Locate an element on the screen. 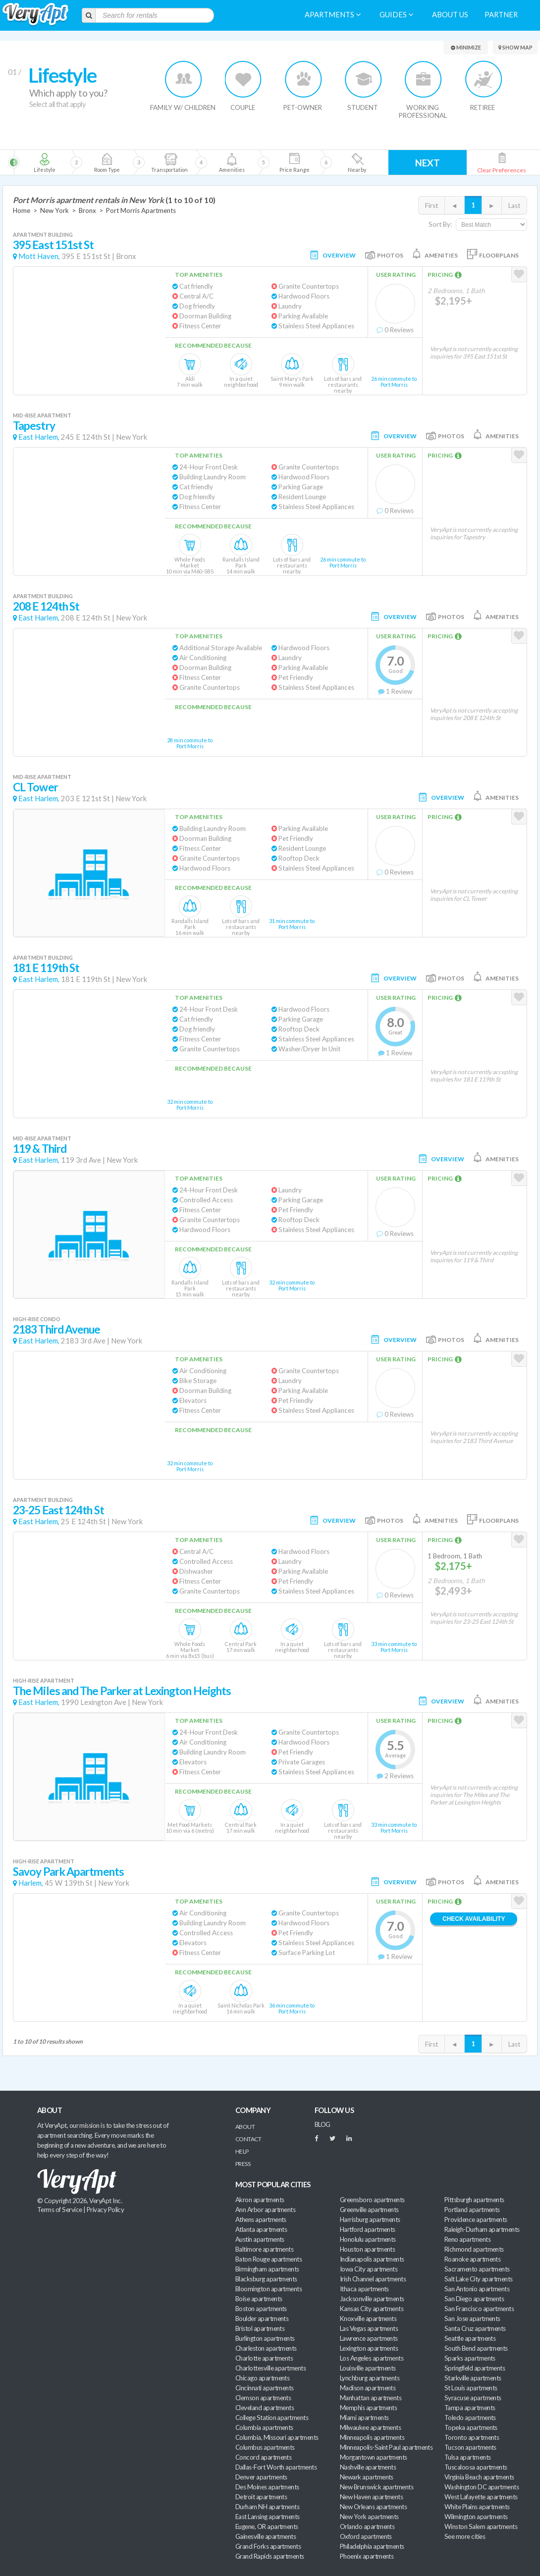 This screenshot has width=540, height=2576. Boulder apartments is located at coordinates (261, 2318).